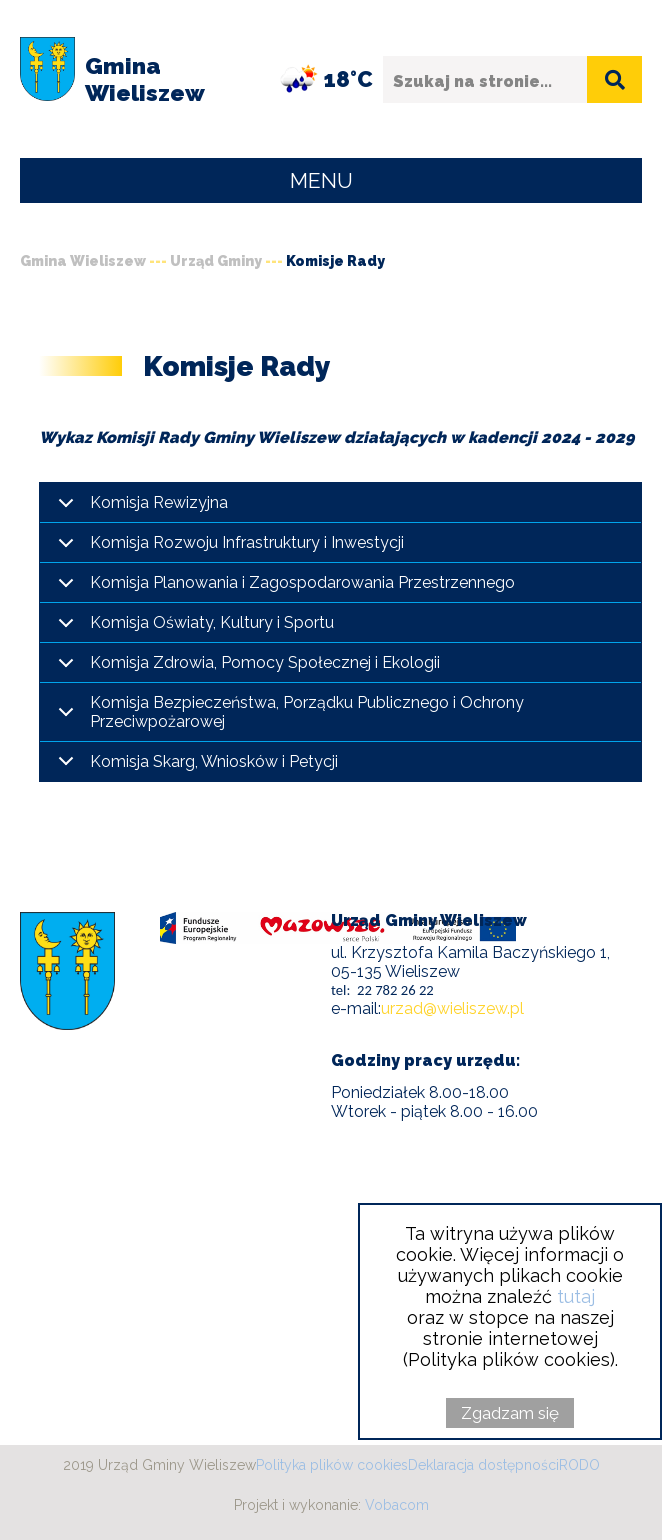  I want to click on Komisja Skarg, Wniosków i Petycji, so click(214, 761).